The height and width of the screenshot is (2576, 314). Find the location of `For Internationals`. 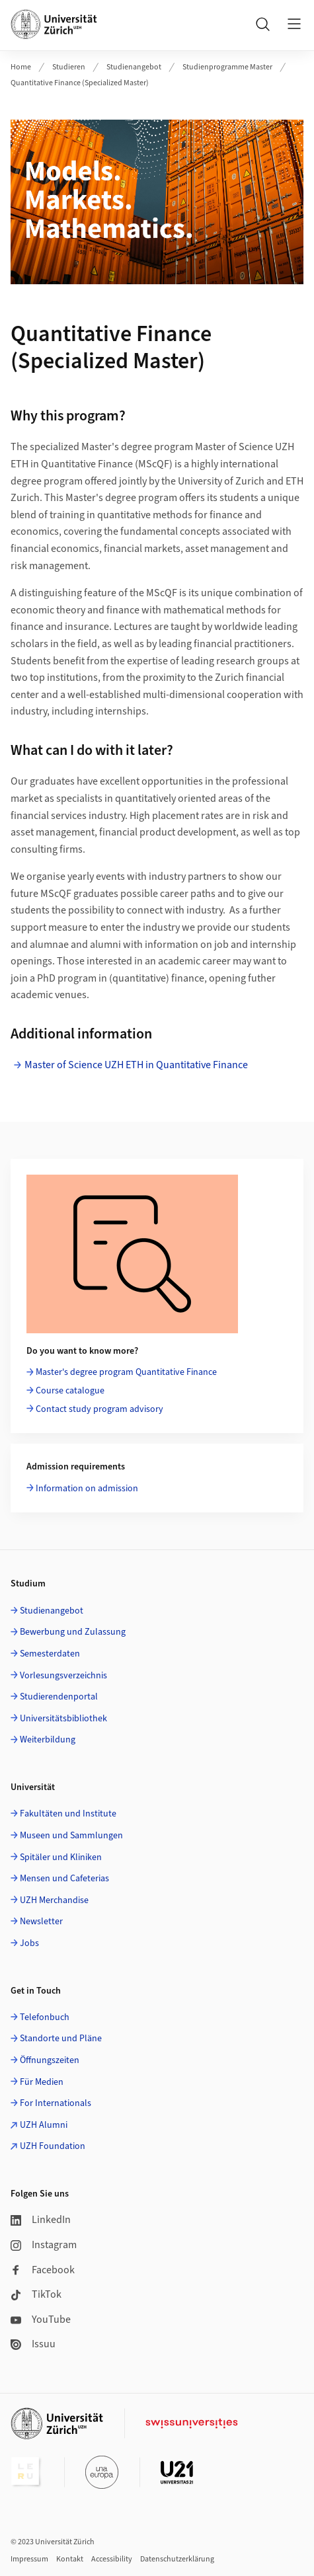

For Internationals is located at coordinates (55, 2103).